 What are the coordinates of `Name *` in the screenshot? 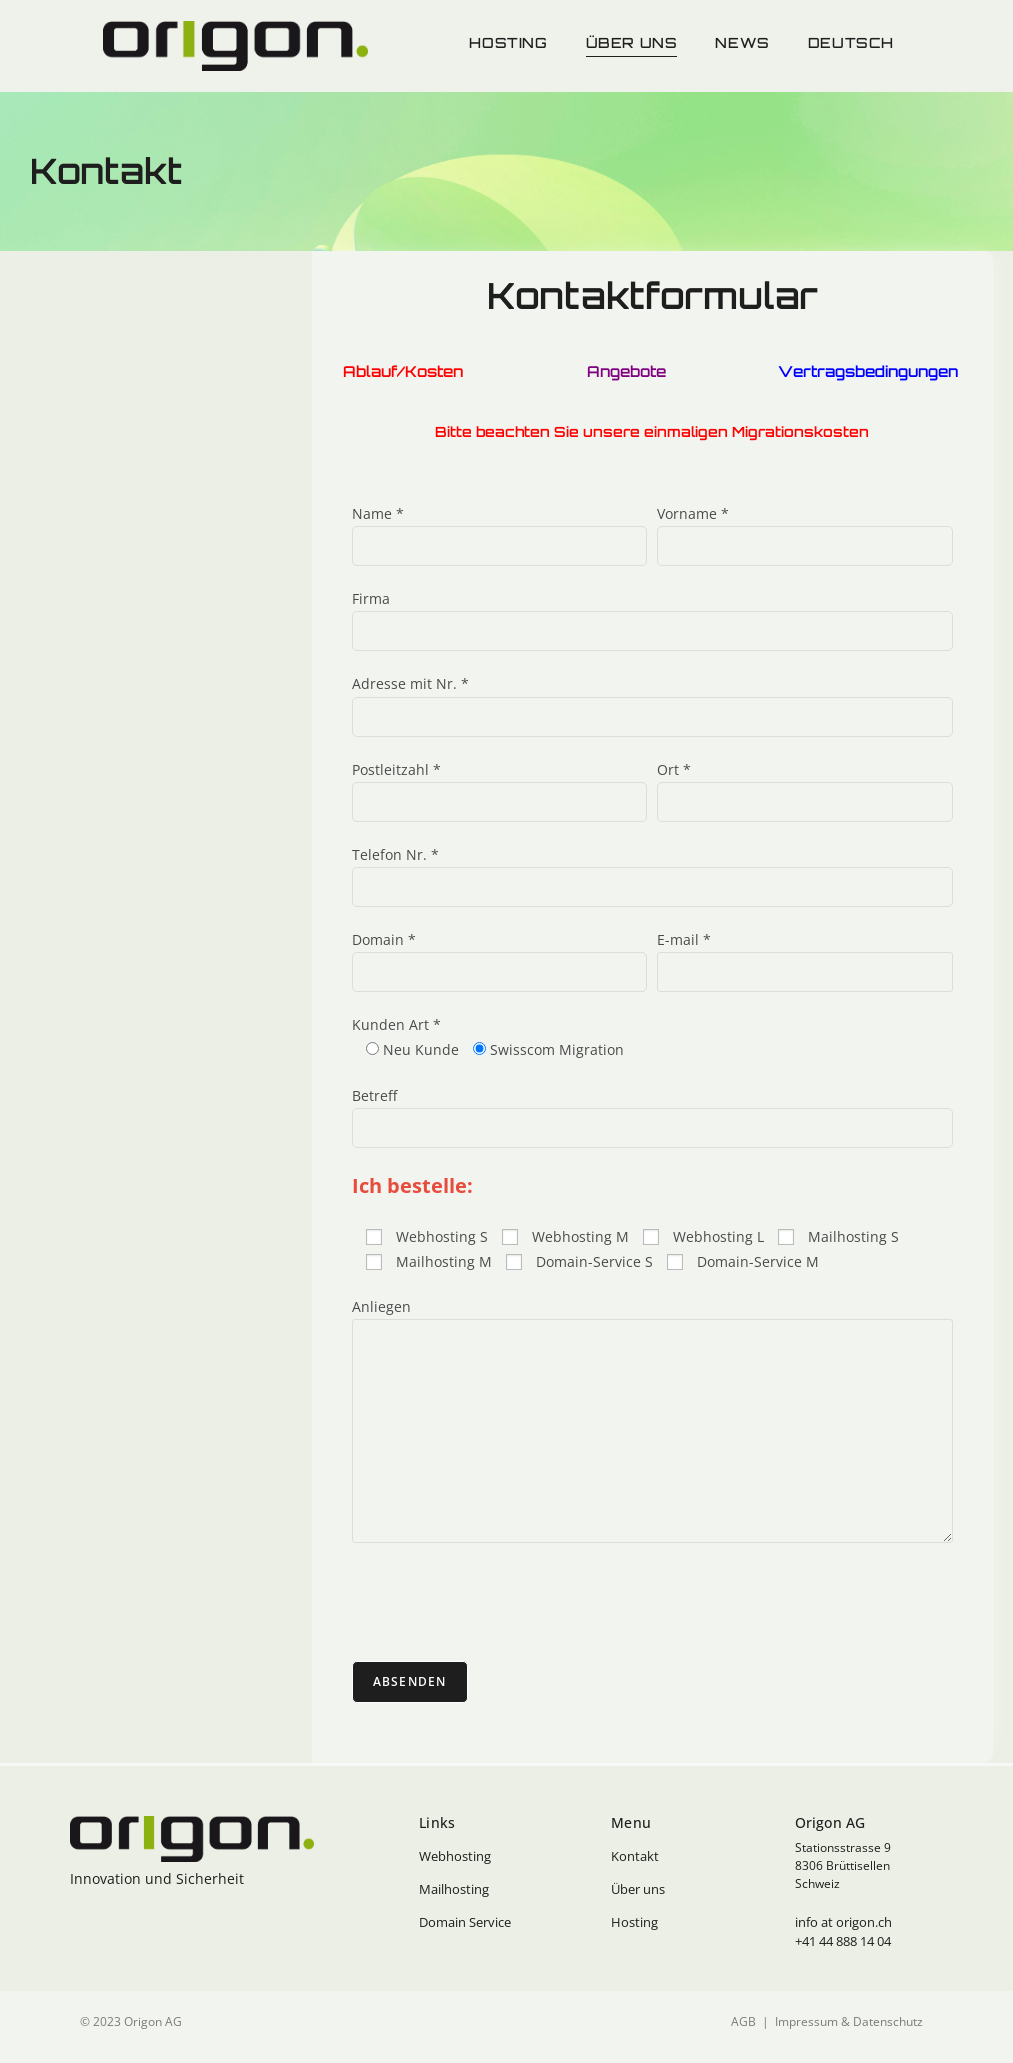 It's located at (378, 513).